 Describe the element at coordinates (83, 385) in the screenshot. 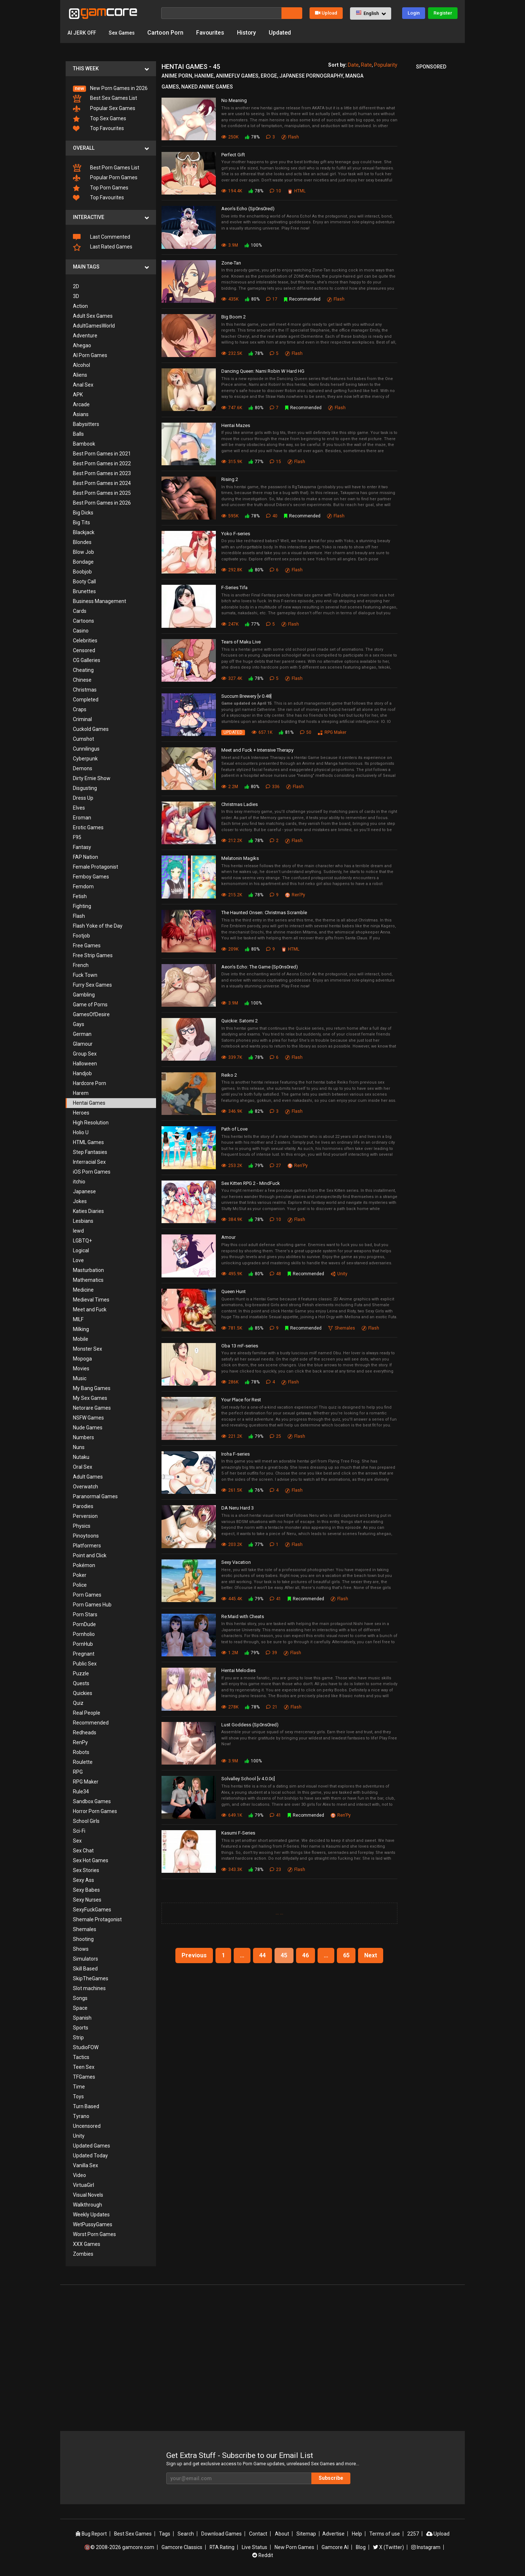

I see `Anal Sex` at that location.